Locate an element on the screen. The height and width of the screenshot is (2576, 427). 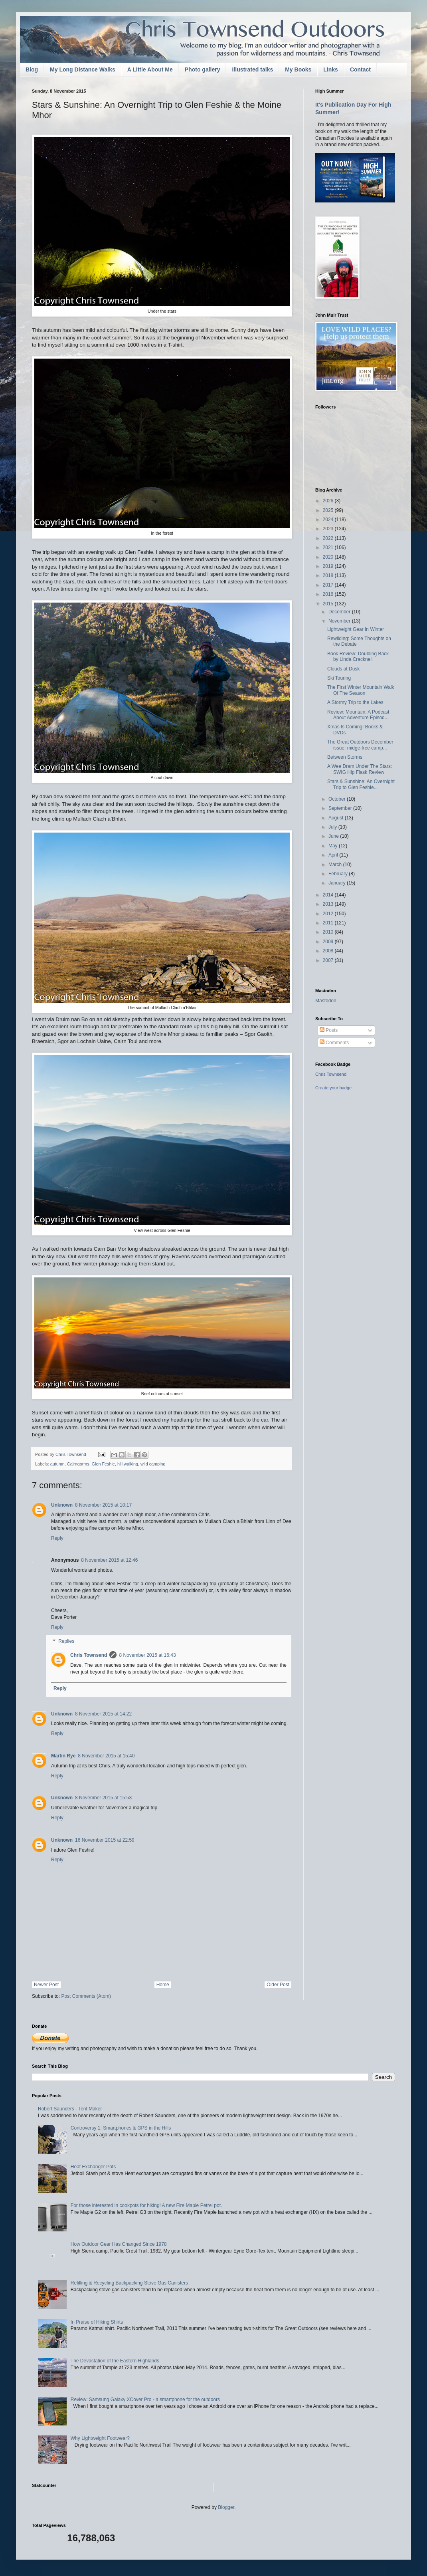
2015 is located at coordinates (329, 604).